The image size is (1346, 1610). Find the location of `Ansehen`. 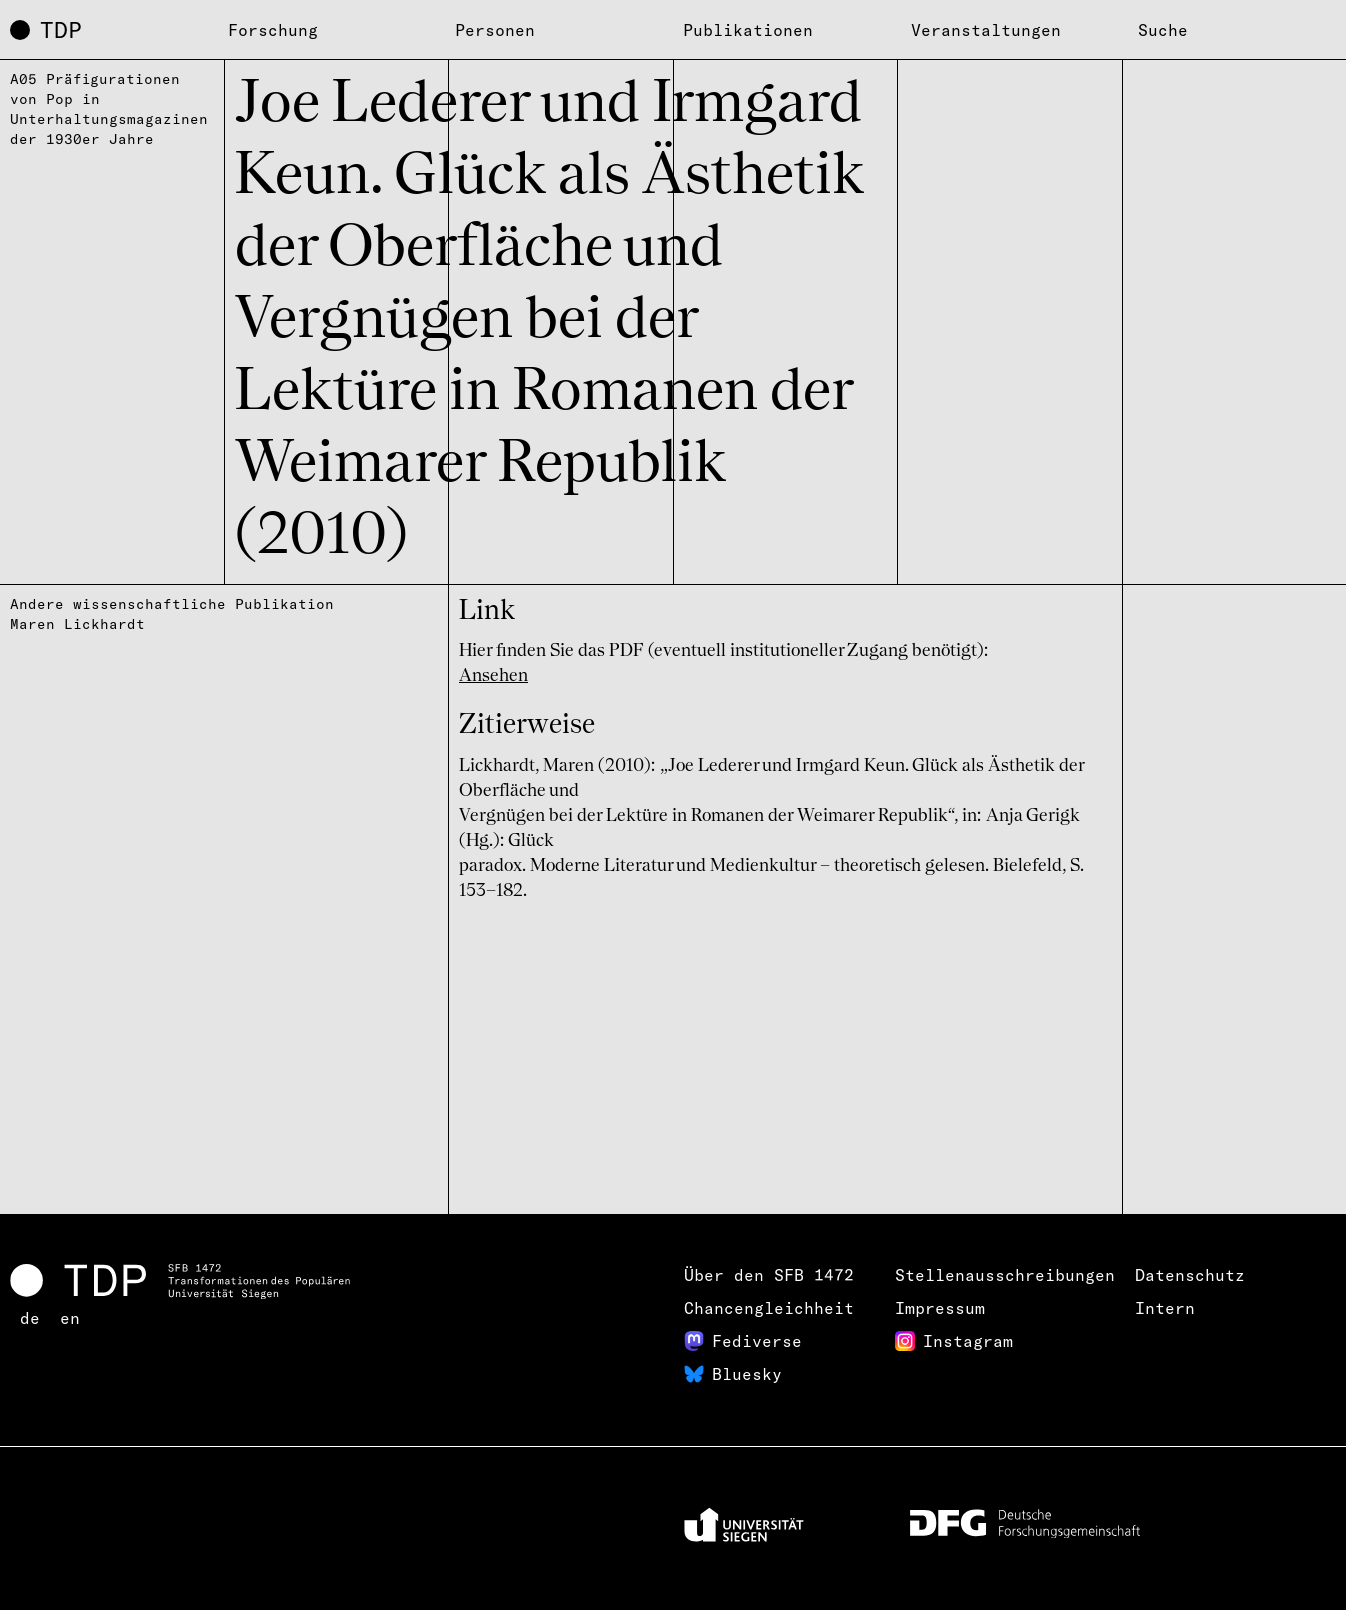

Ansehen is located at coordinates (493, 676).